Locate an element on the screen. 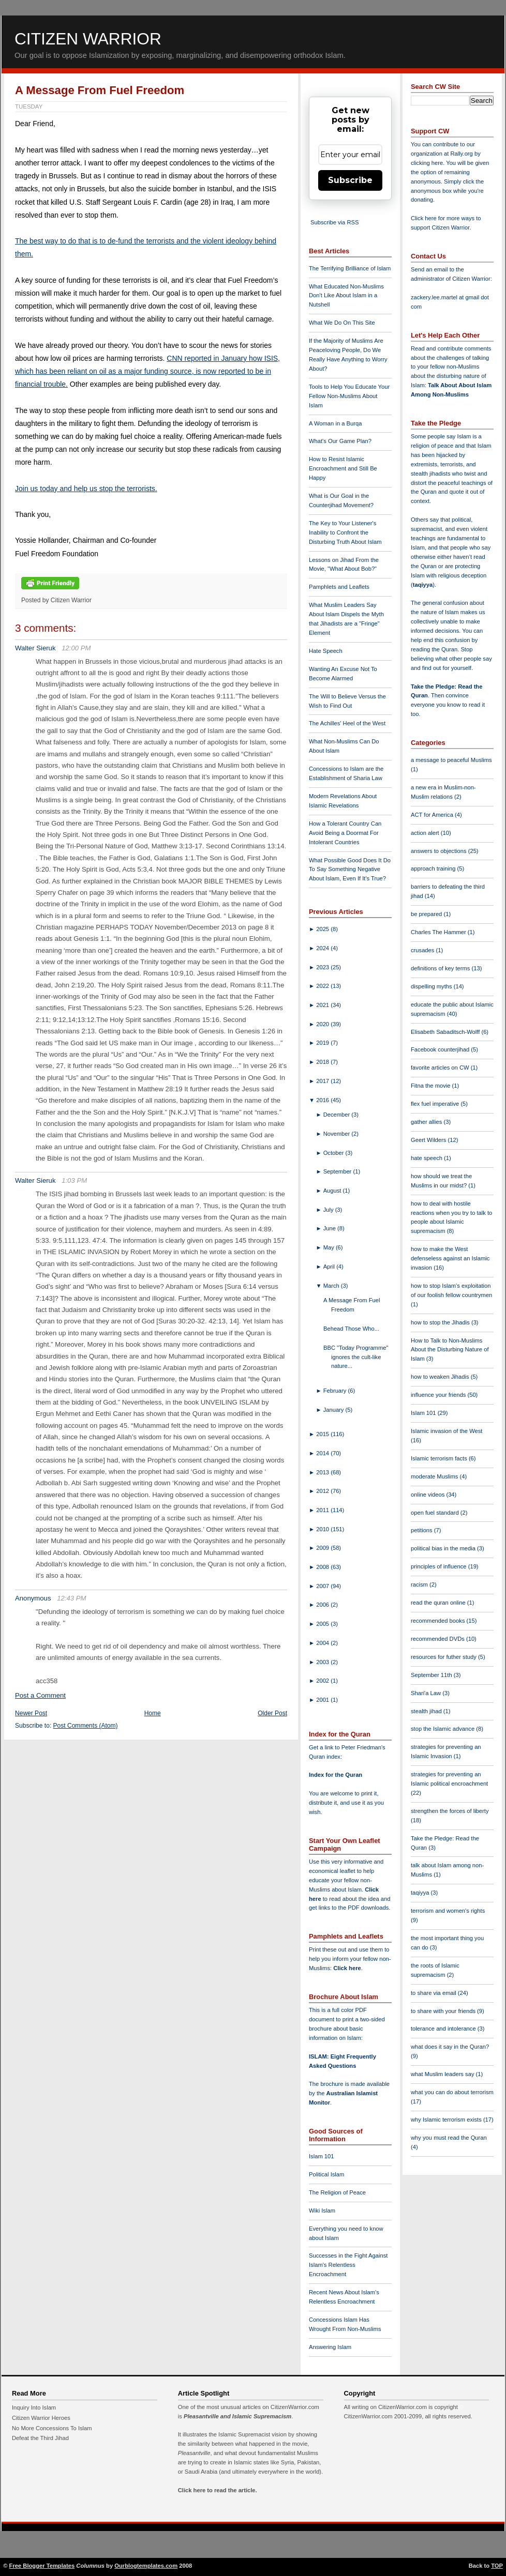 This screenshot has width=506, height=2576. 2019 is located at coordinates (323, 1043).